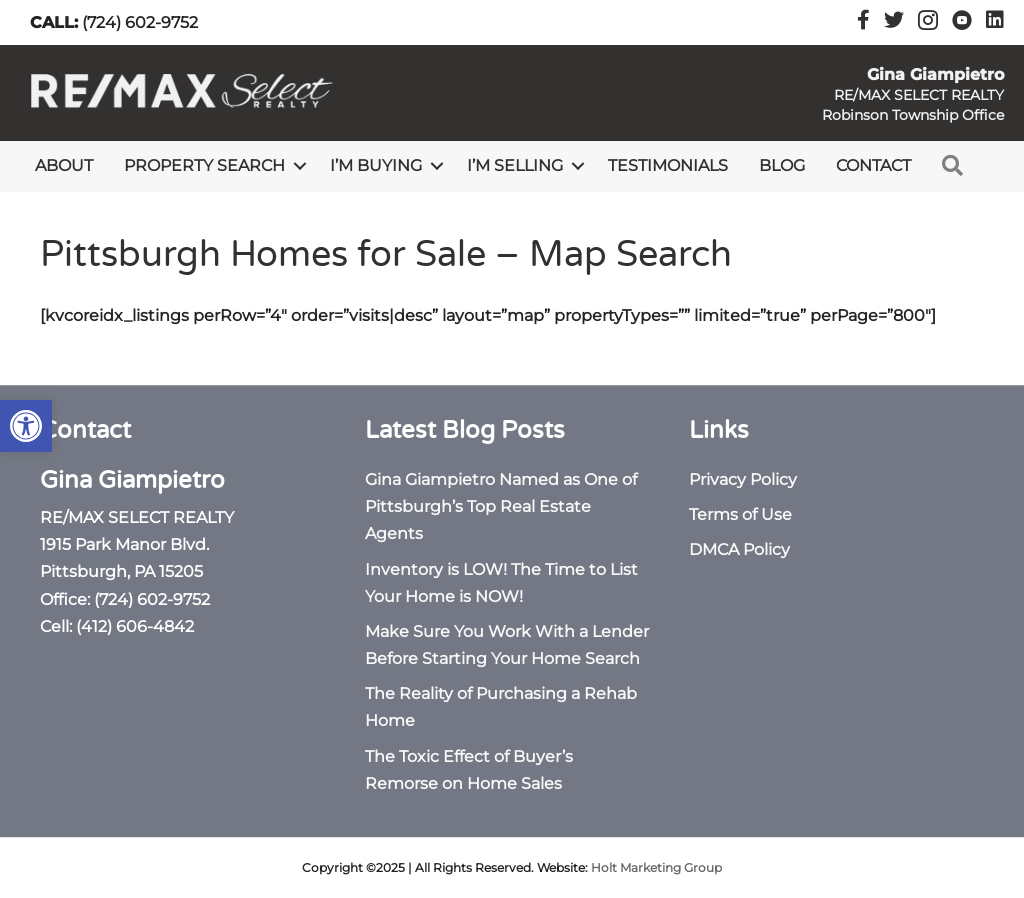 The height and width of the screenshot is (898, 1024). What do you see at coordinates (501, 506) in the screenshot?
I see `Gina Giampietro Named as One of Pittsburgh’s Top Real Estate Agents [link]` at bounding box center [501, 506].